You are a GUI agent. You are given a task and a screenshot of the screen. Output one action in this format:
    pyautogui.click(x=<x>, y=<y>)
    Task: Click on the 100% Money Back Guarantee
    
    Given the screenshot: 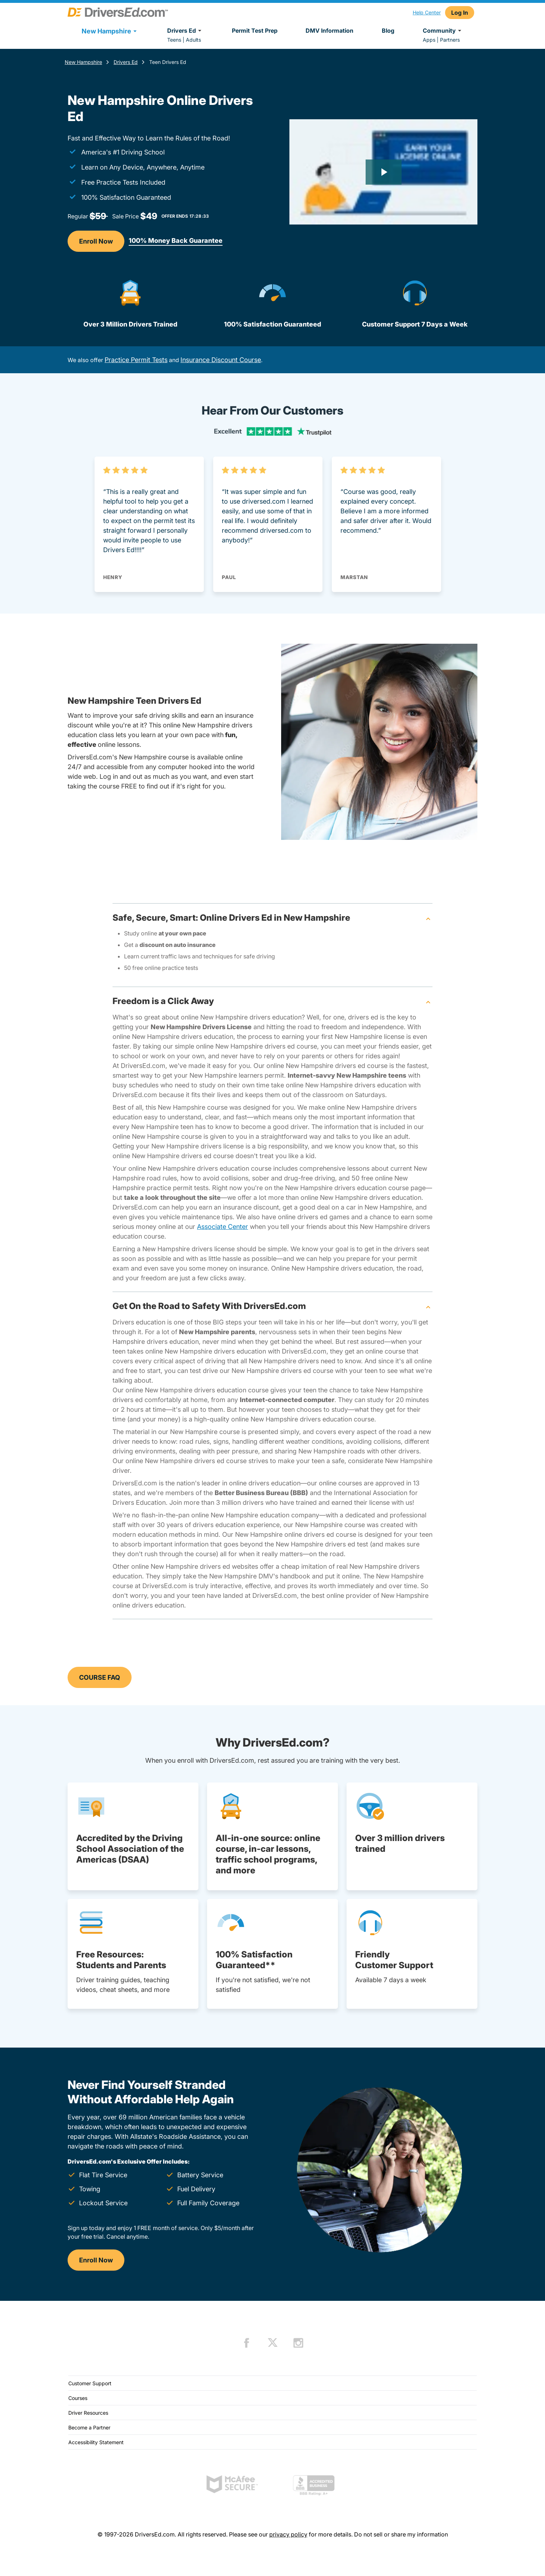 What is the action you would take?
    pyautogui.click(x=176, y=240)
    